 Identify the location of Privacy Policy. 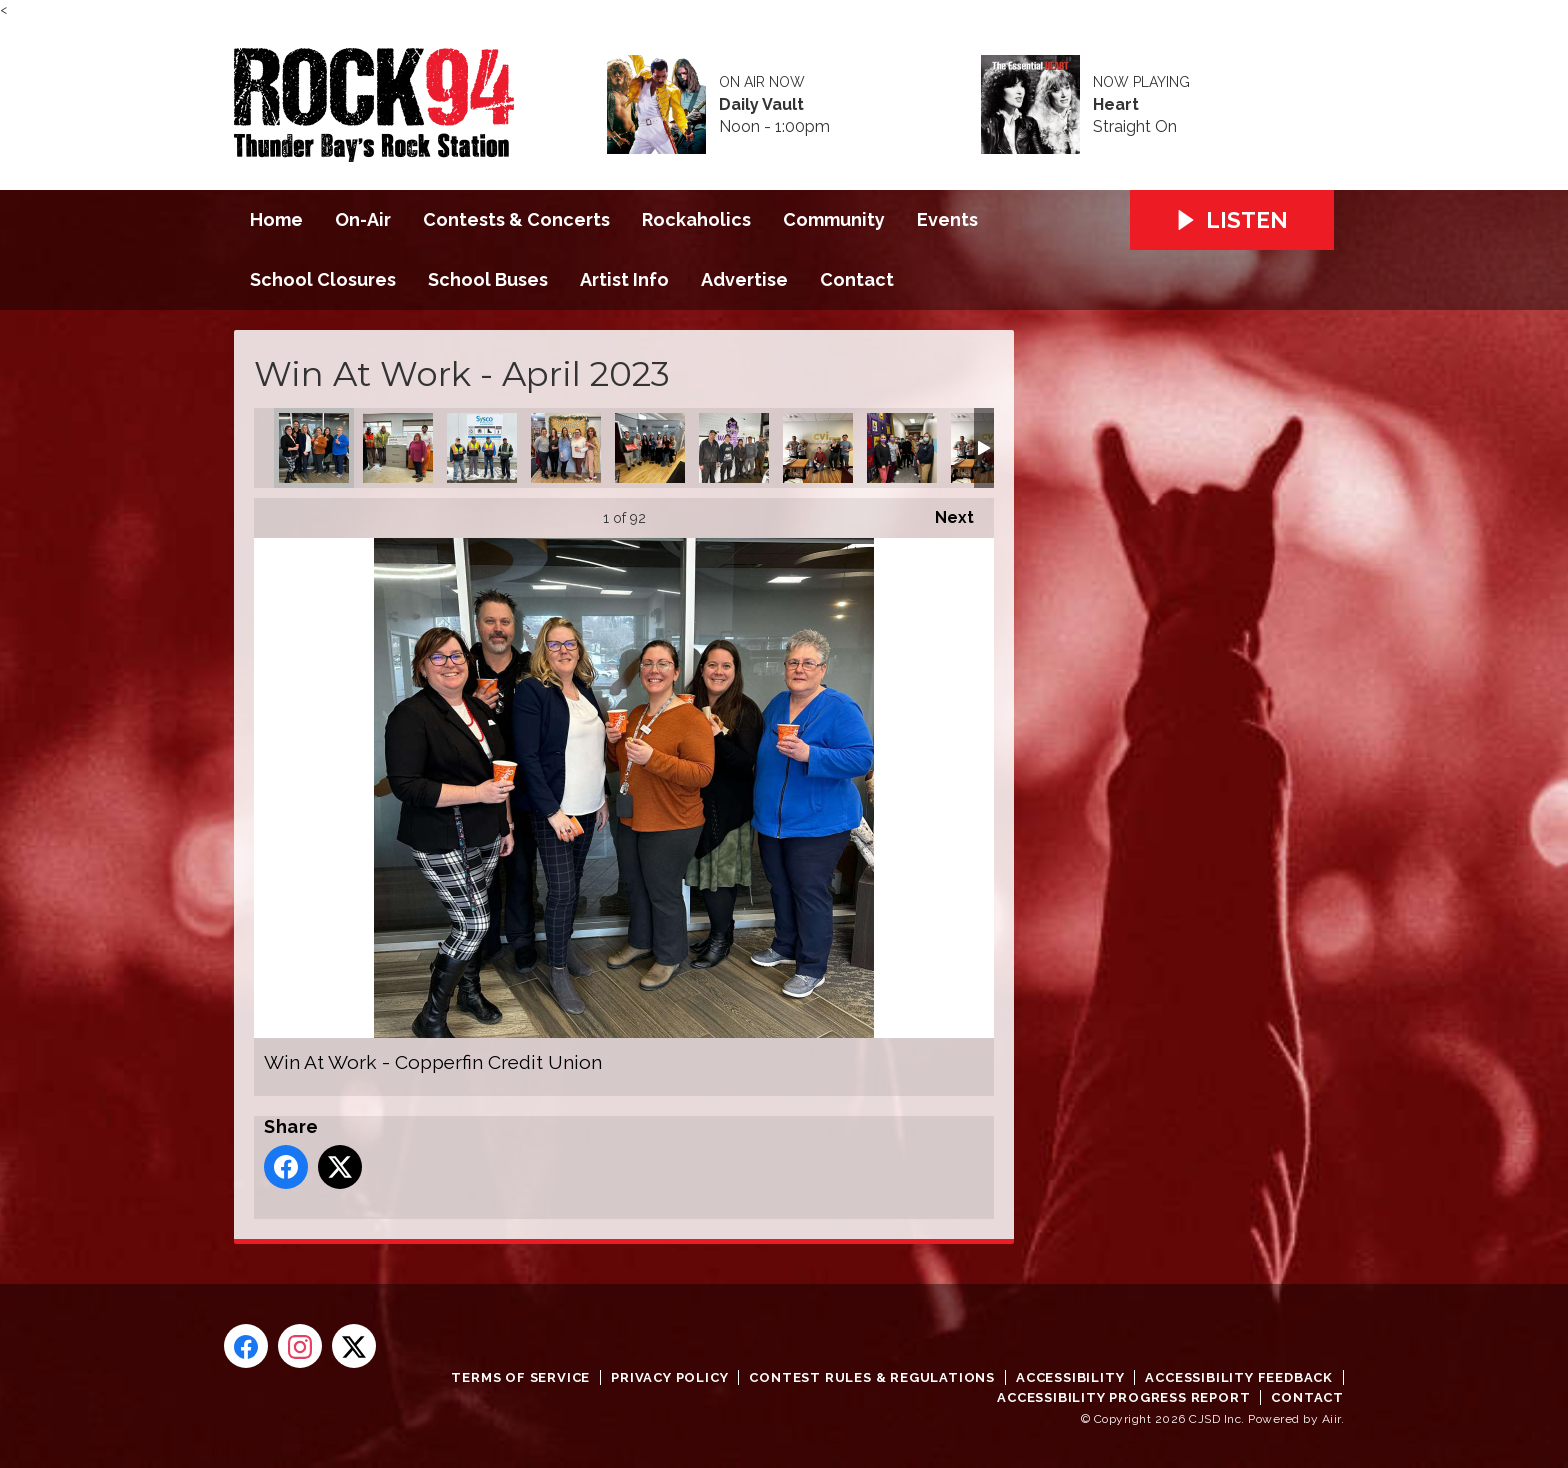
(669, 1377).